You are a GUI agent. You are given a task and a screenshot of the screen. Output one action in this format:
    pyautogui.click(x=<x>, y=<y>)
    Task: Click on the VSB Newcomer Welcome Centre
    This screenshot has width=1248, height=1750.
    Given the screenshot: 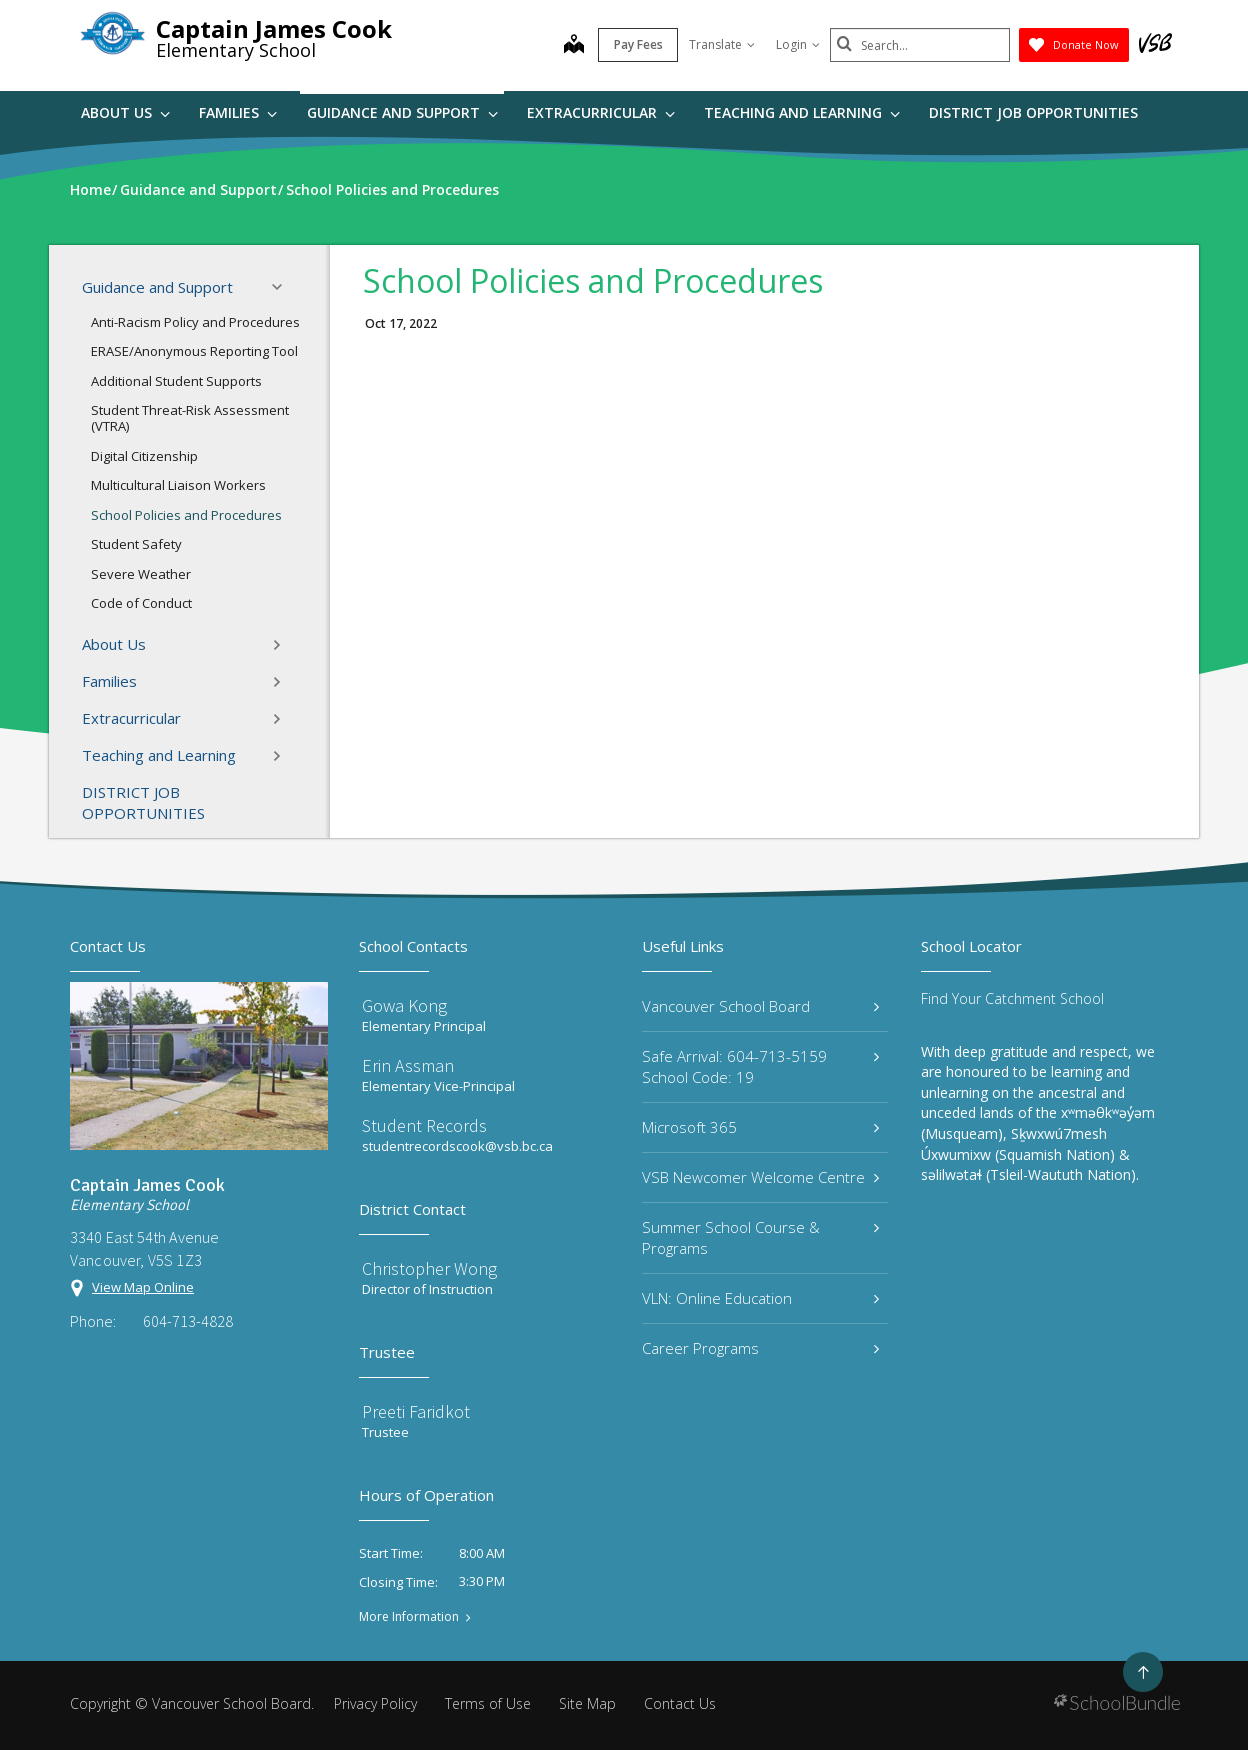 What is the action you would take?
    pyautogui.click(x=760, y=1177)
    